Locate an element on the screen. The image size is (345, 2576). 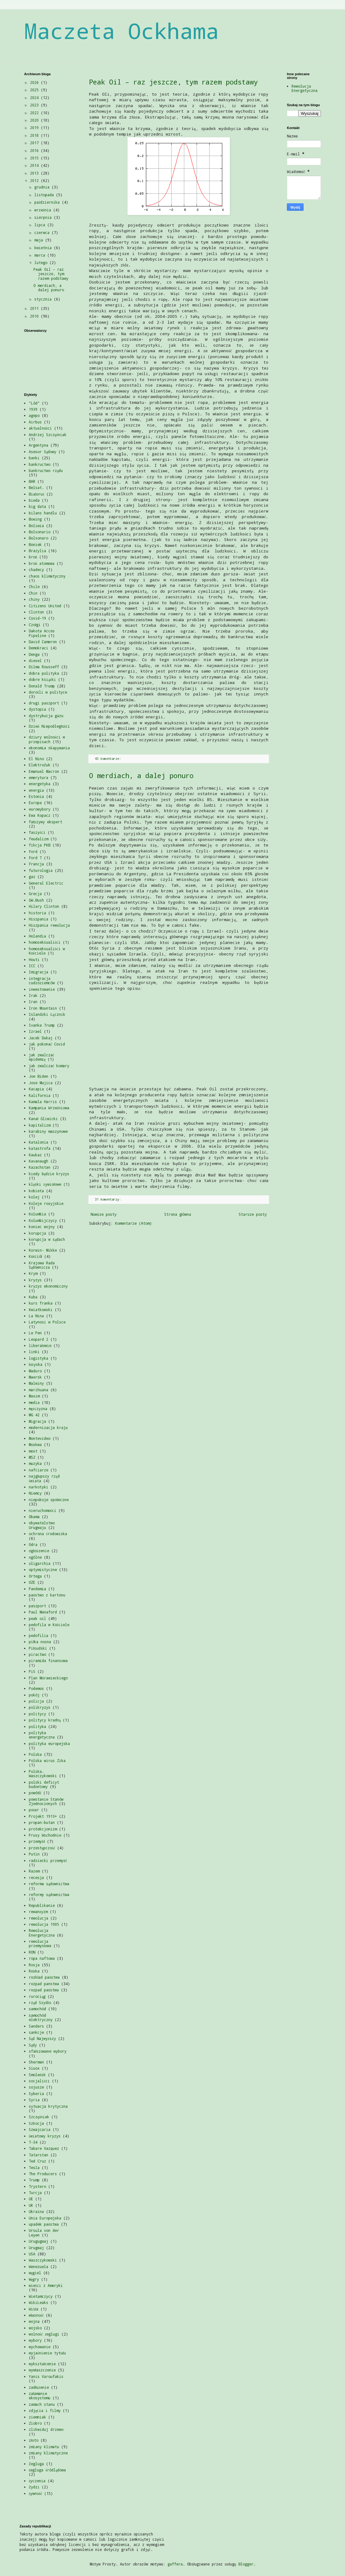
Ziobro is located at coordinates (35, 2423).